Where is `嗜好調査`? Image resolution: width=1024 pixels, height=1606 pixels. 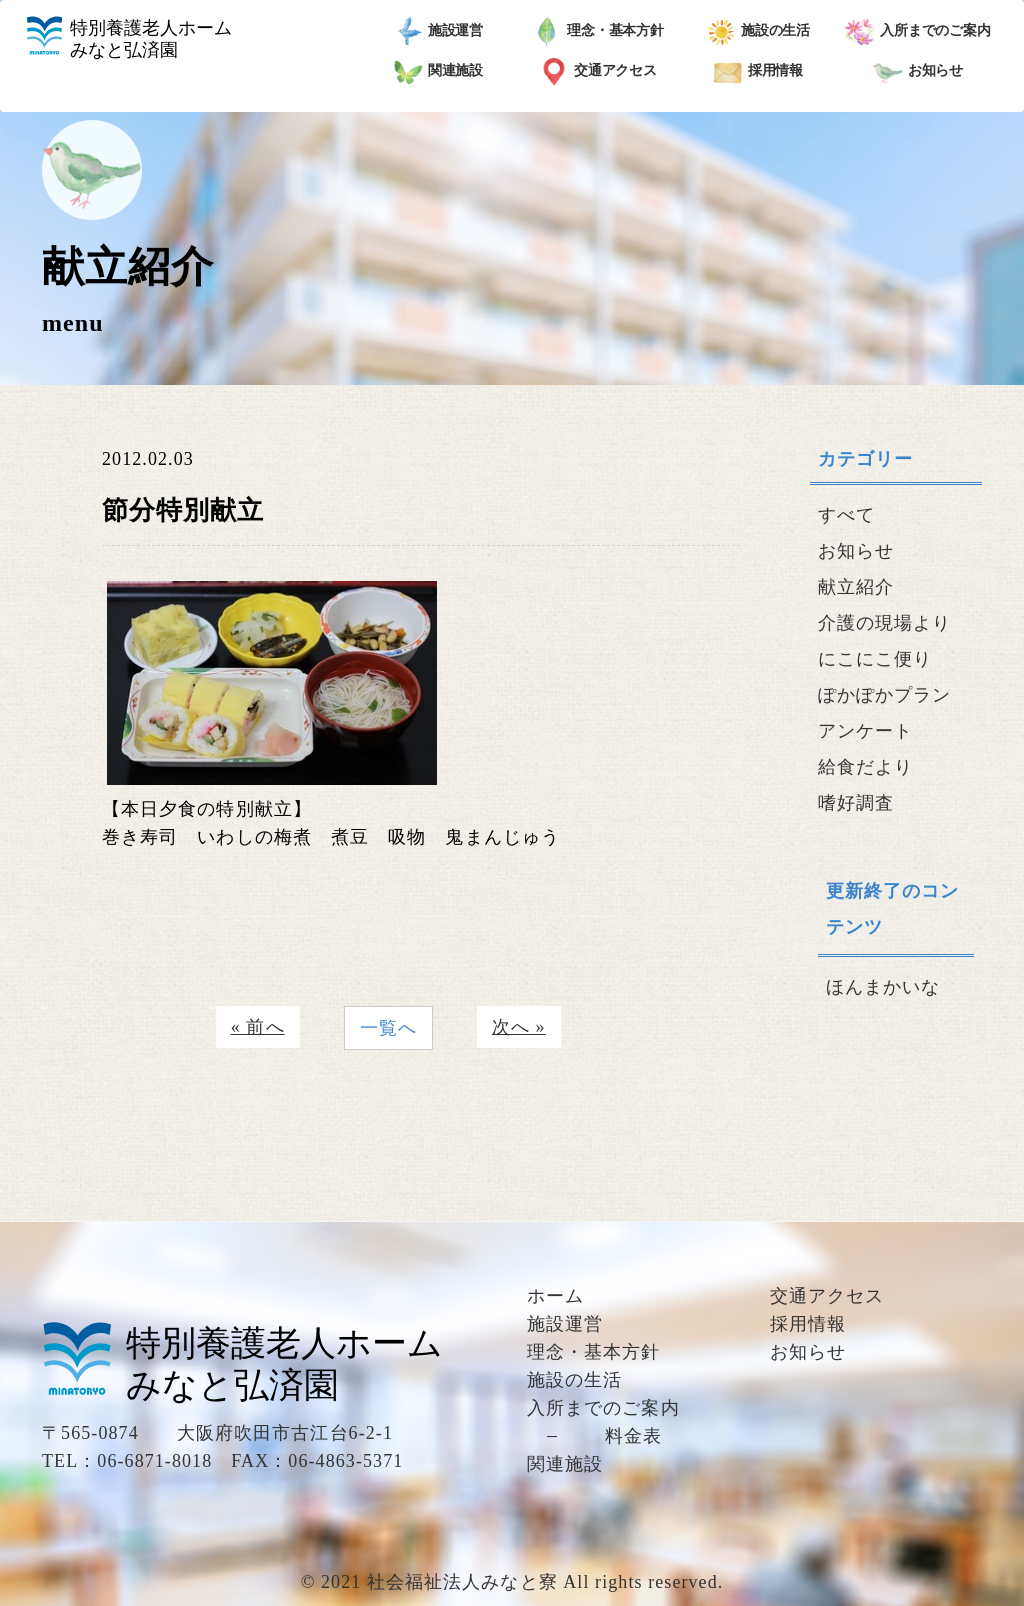 嗜好調査 is located at coordinates (856, 803).